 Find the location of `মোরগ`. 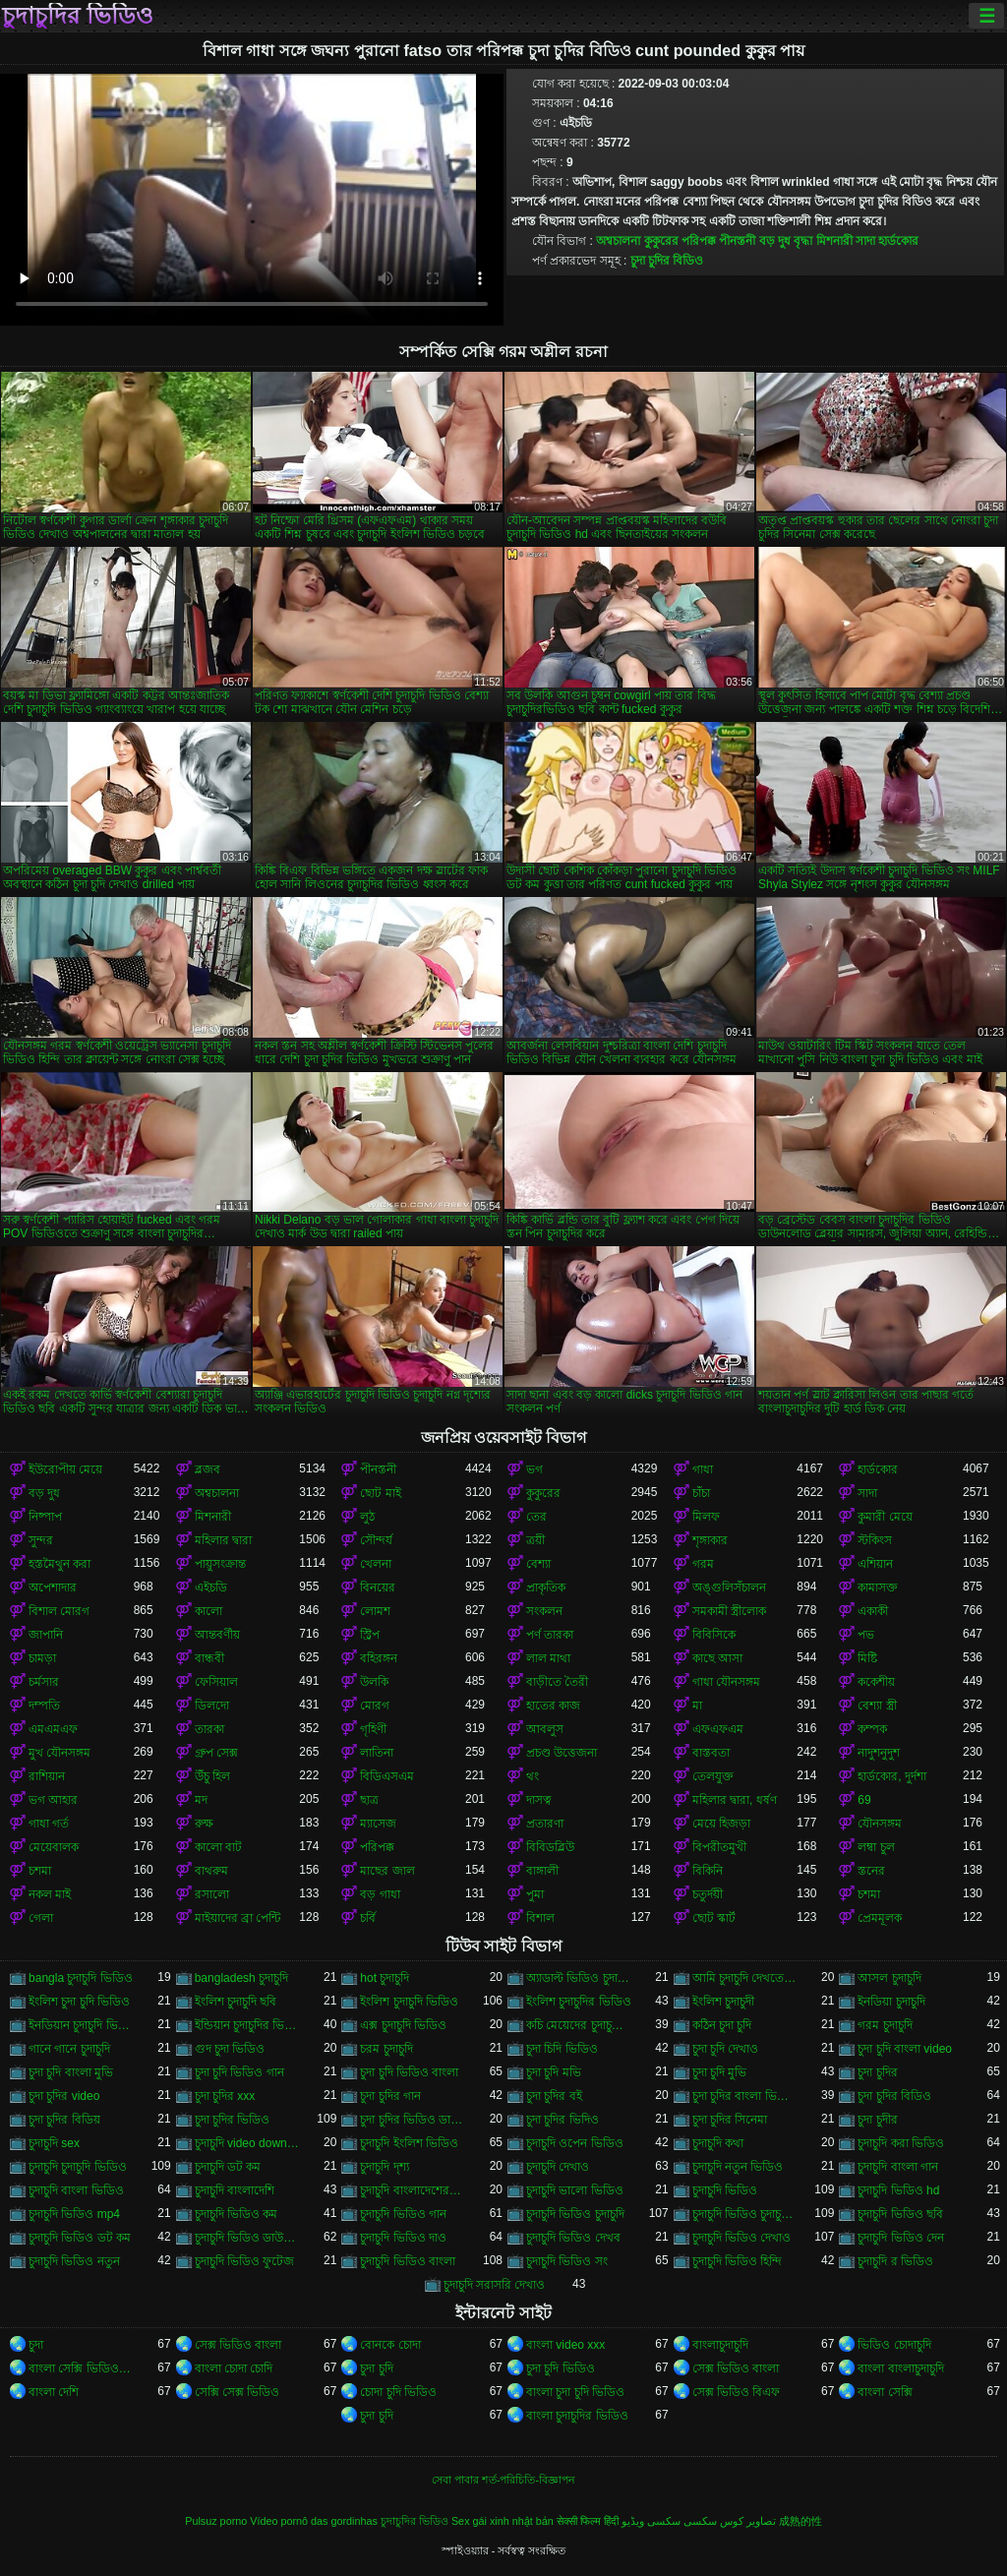

মোরগ is located at coordinates (374, 1705).